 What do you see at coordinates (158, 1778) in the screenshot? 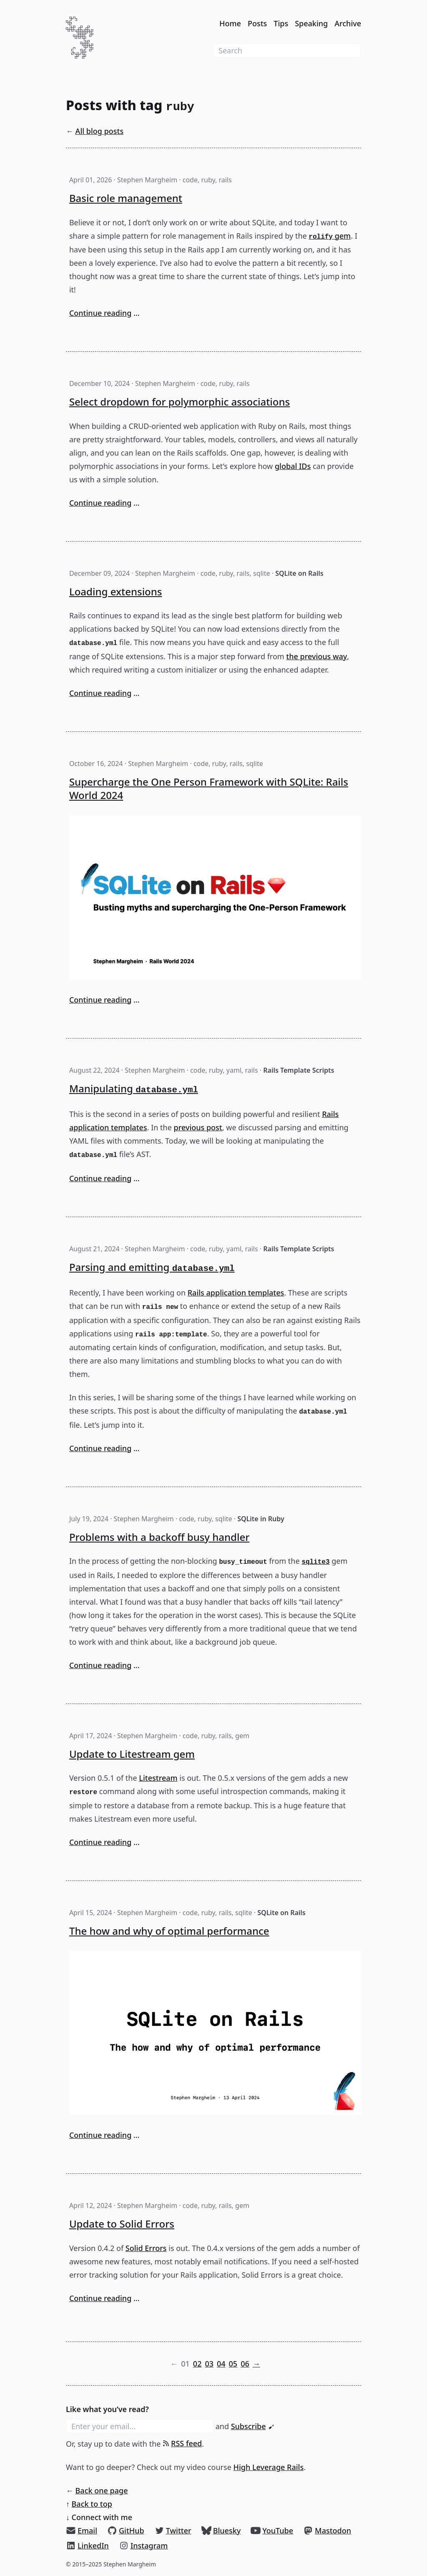
I see `Litestream` at bounding box center [158, 1778].